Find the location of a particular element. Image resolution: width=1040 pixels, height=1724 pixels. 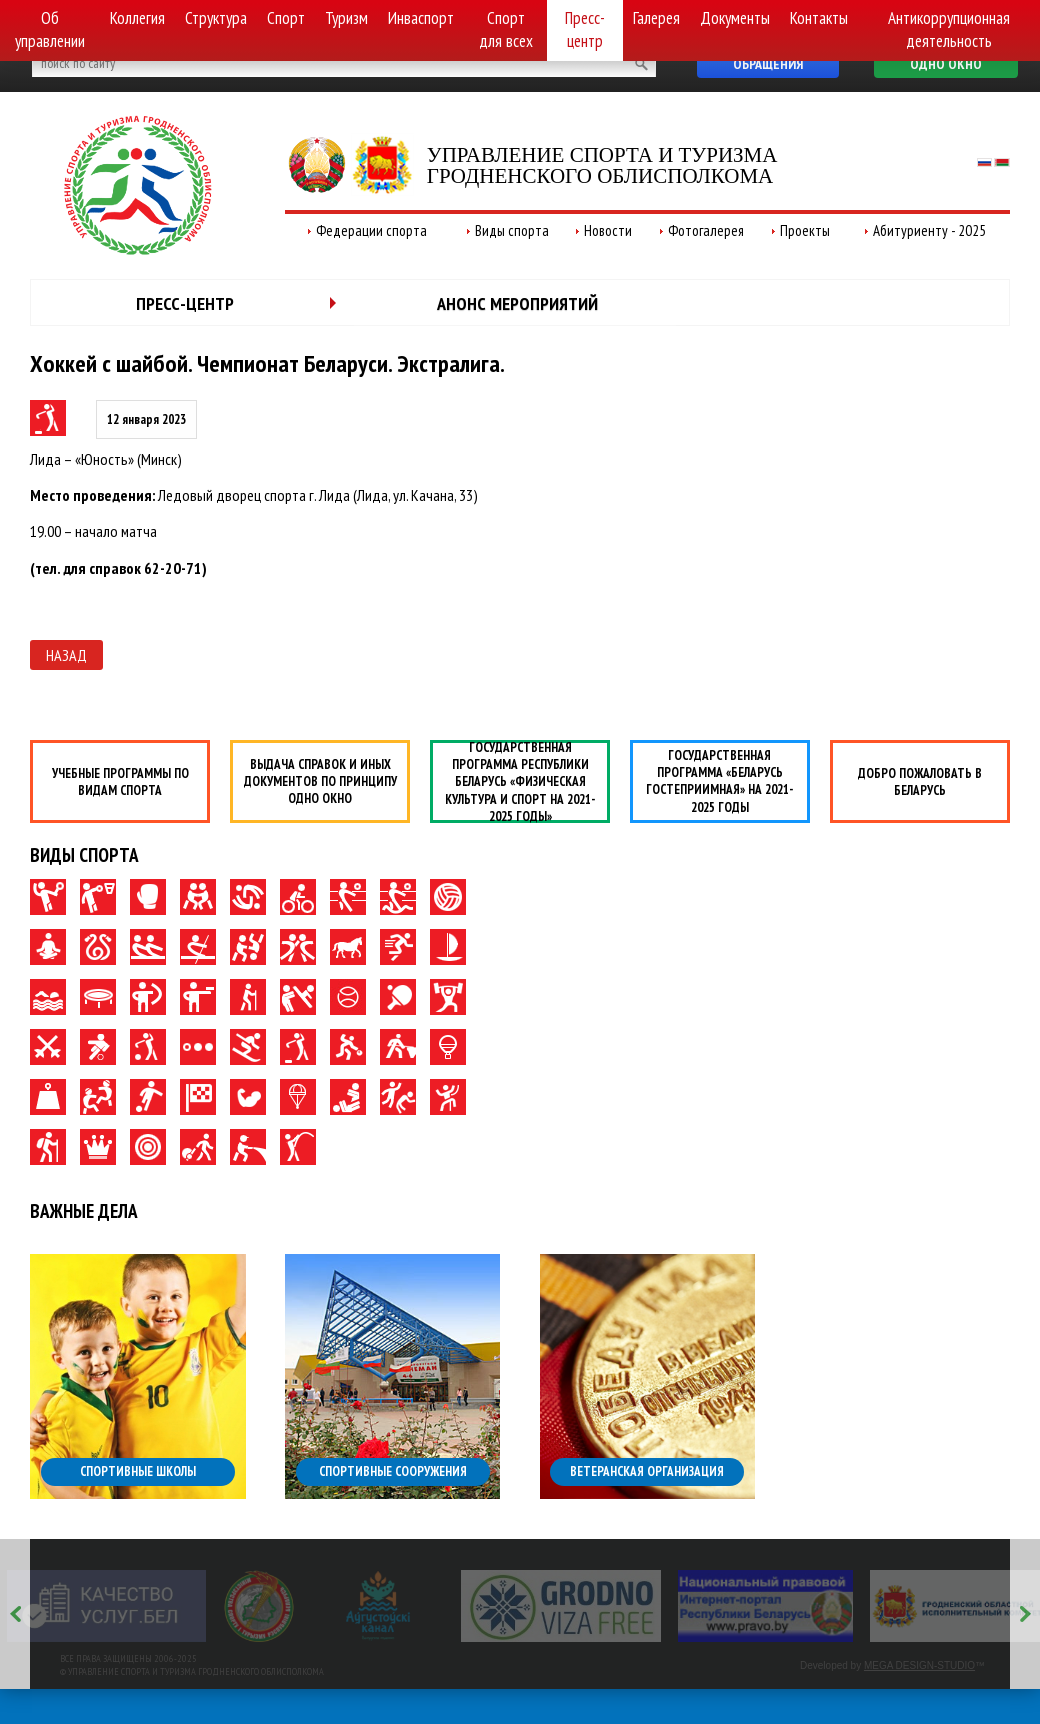

Антикоррупционная деятельность is located at coordinates (949, 29).